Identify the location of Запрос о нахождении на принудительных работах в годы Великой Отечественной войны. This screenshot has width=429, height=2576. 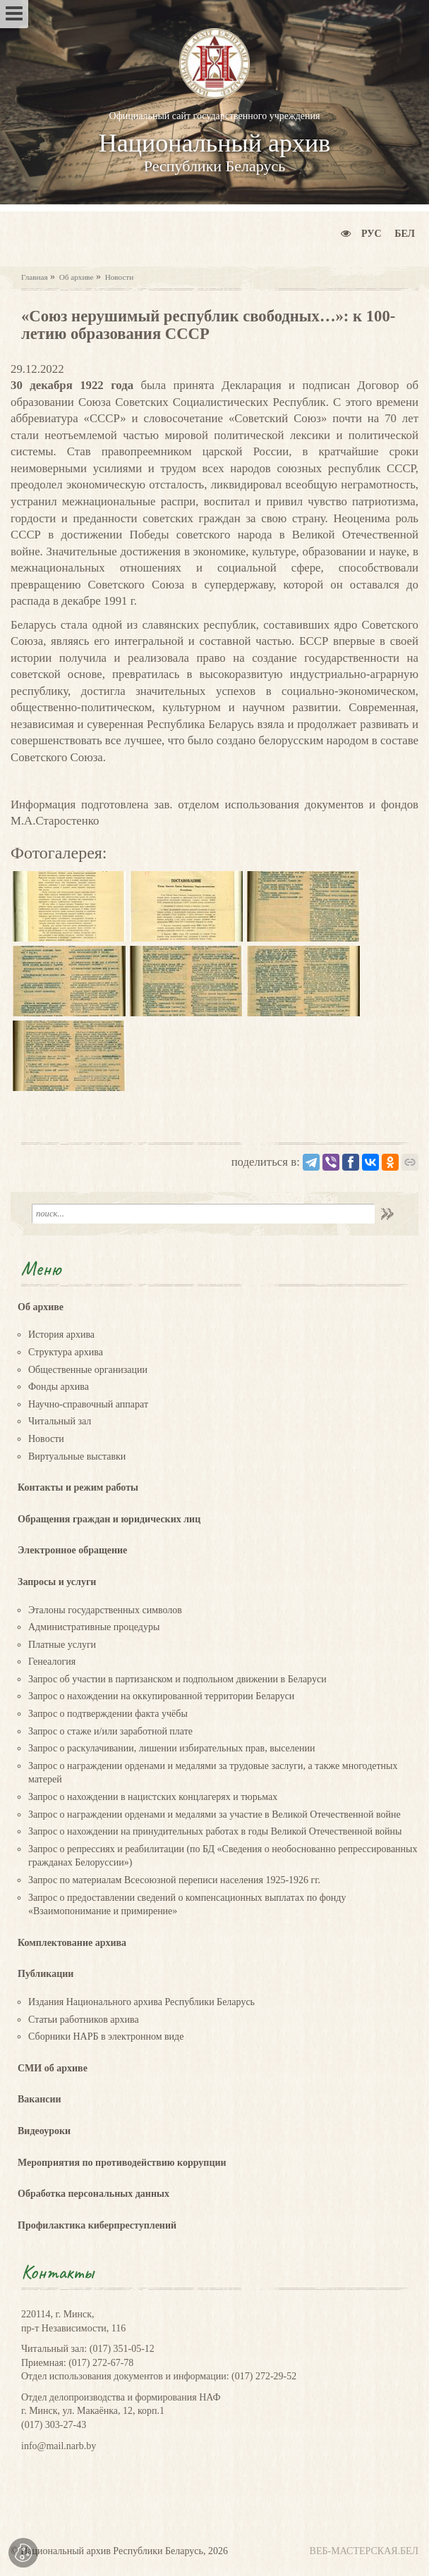
(214, 1831).